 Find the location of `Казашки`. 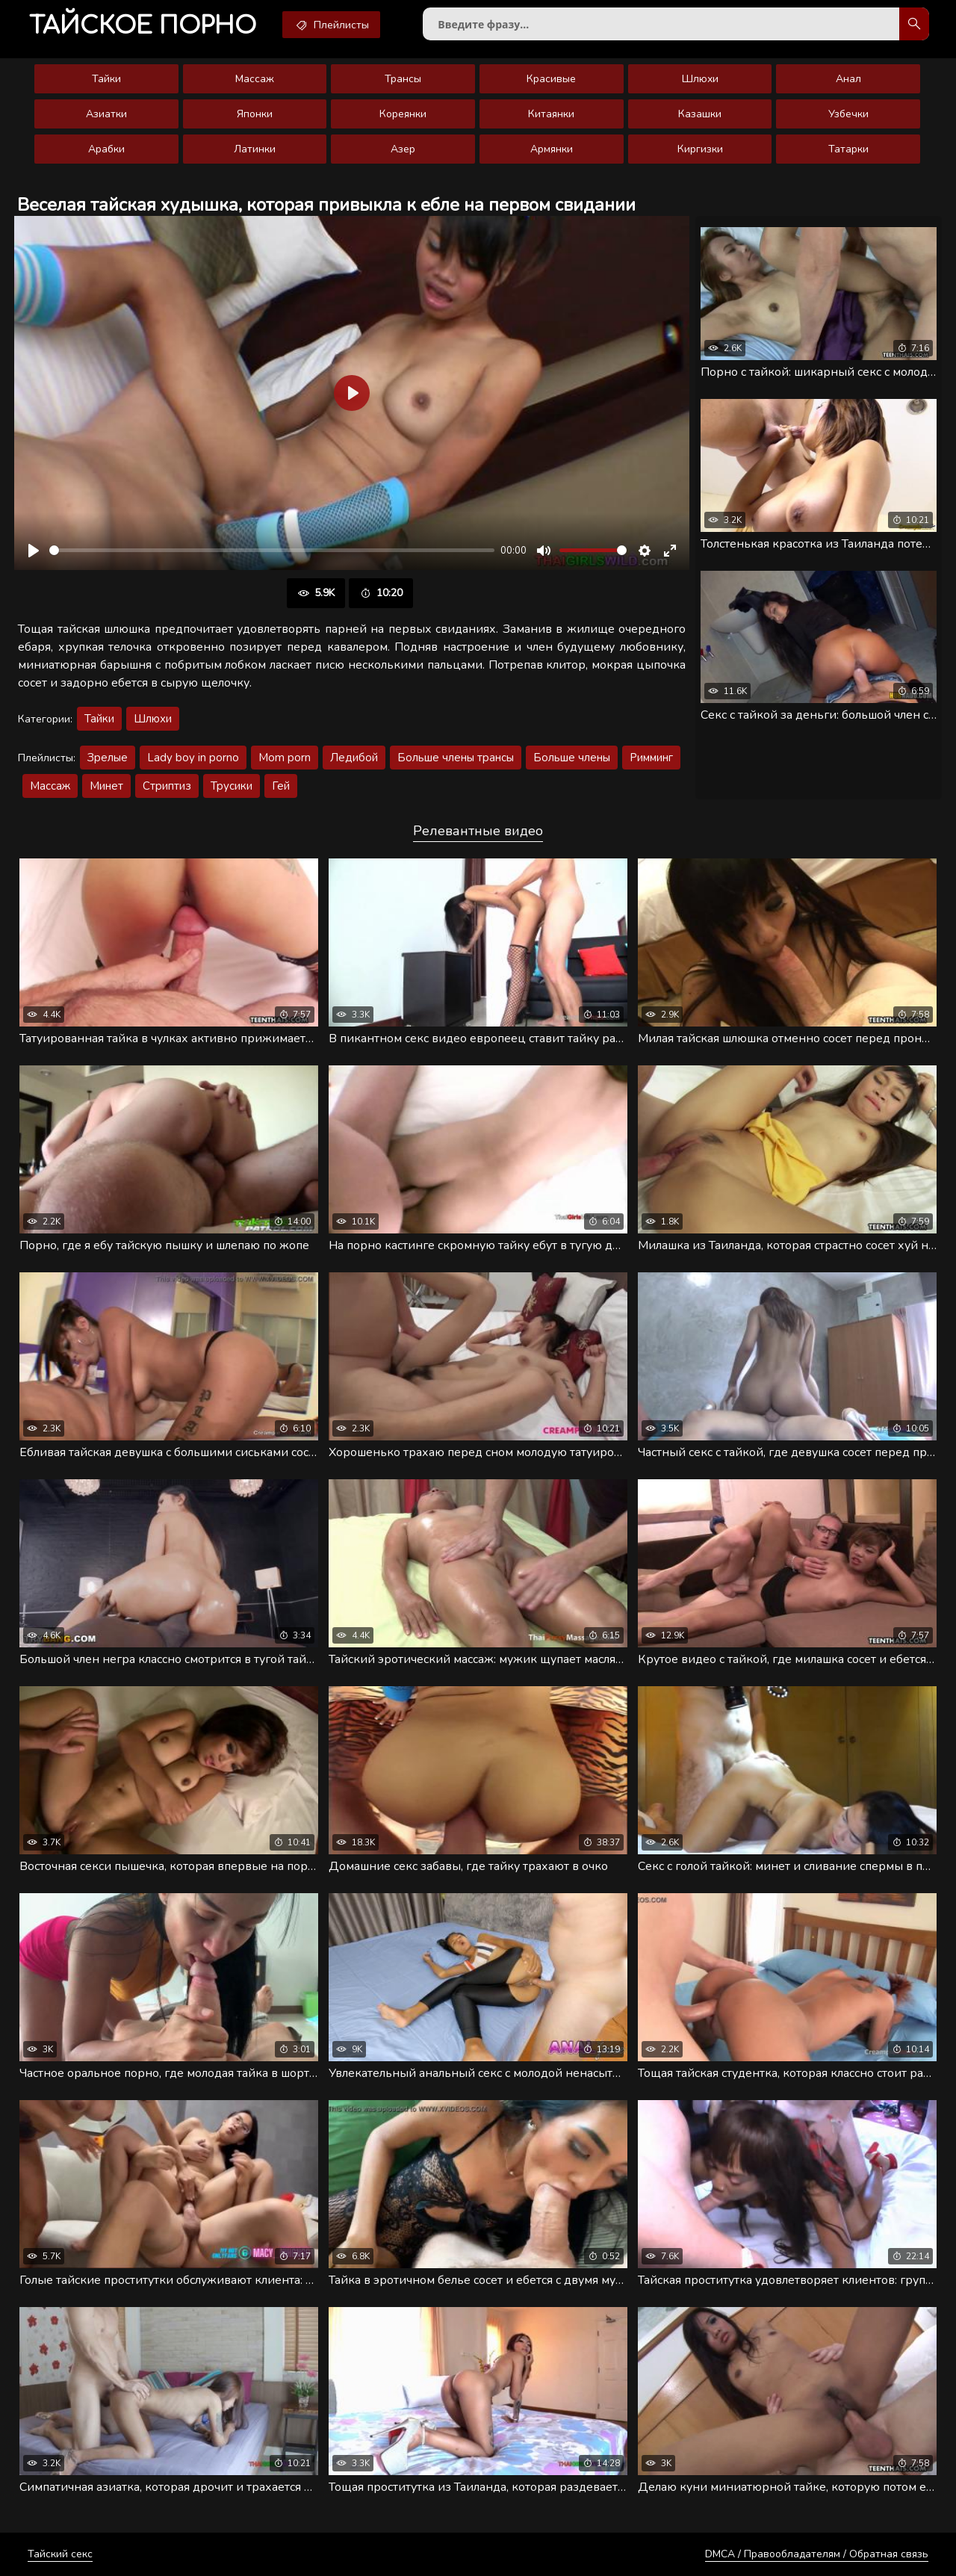

Казашки is located at coordinates (699, 114).